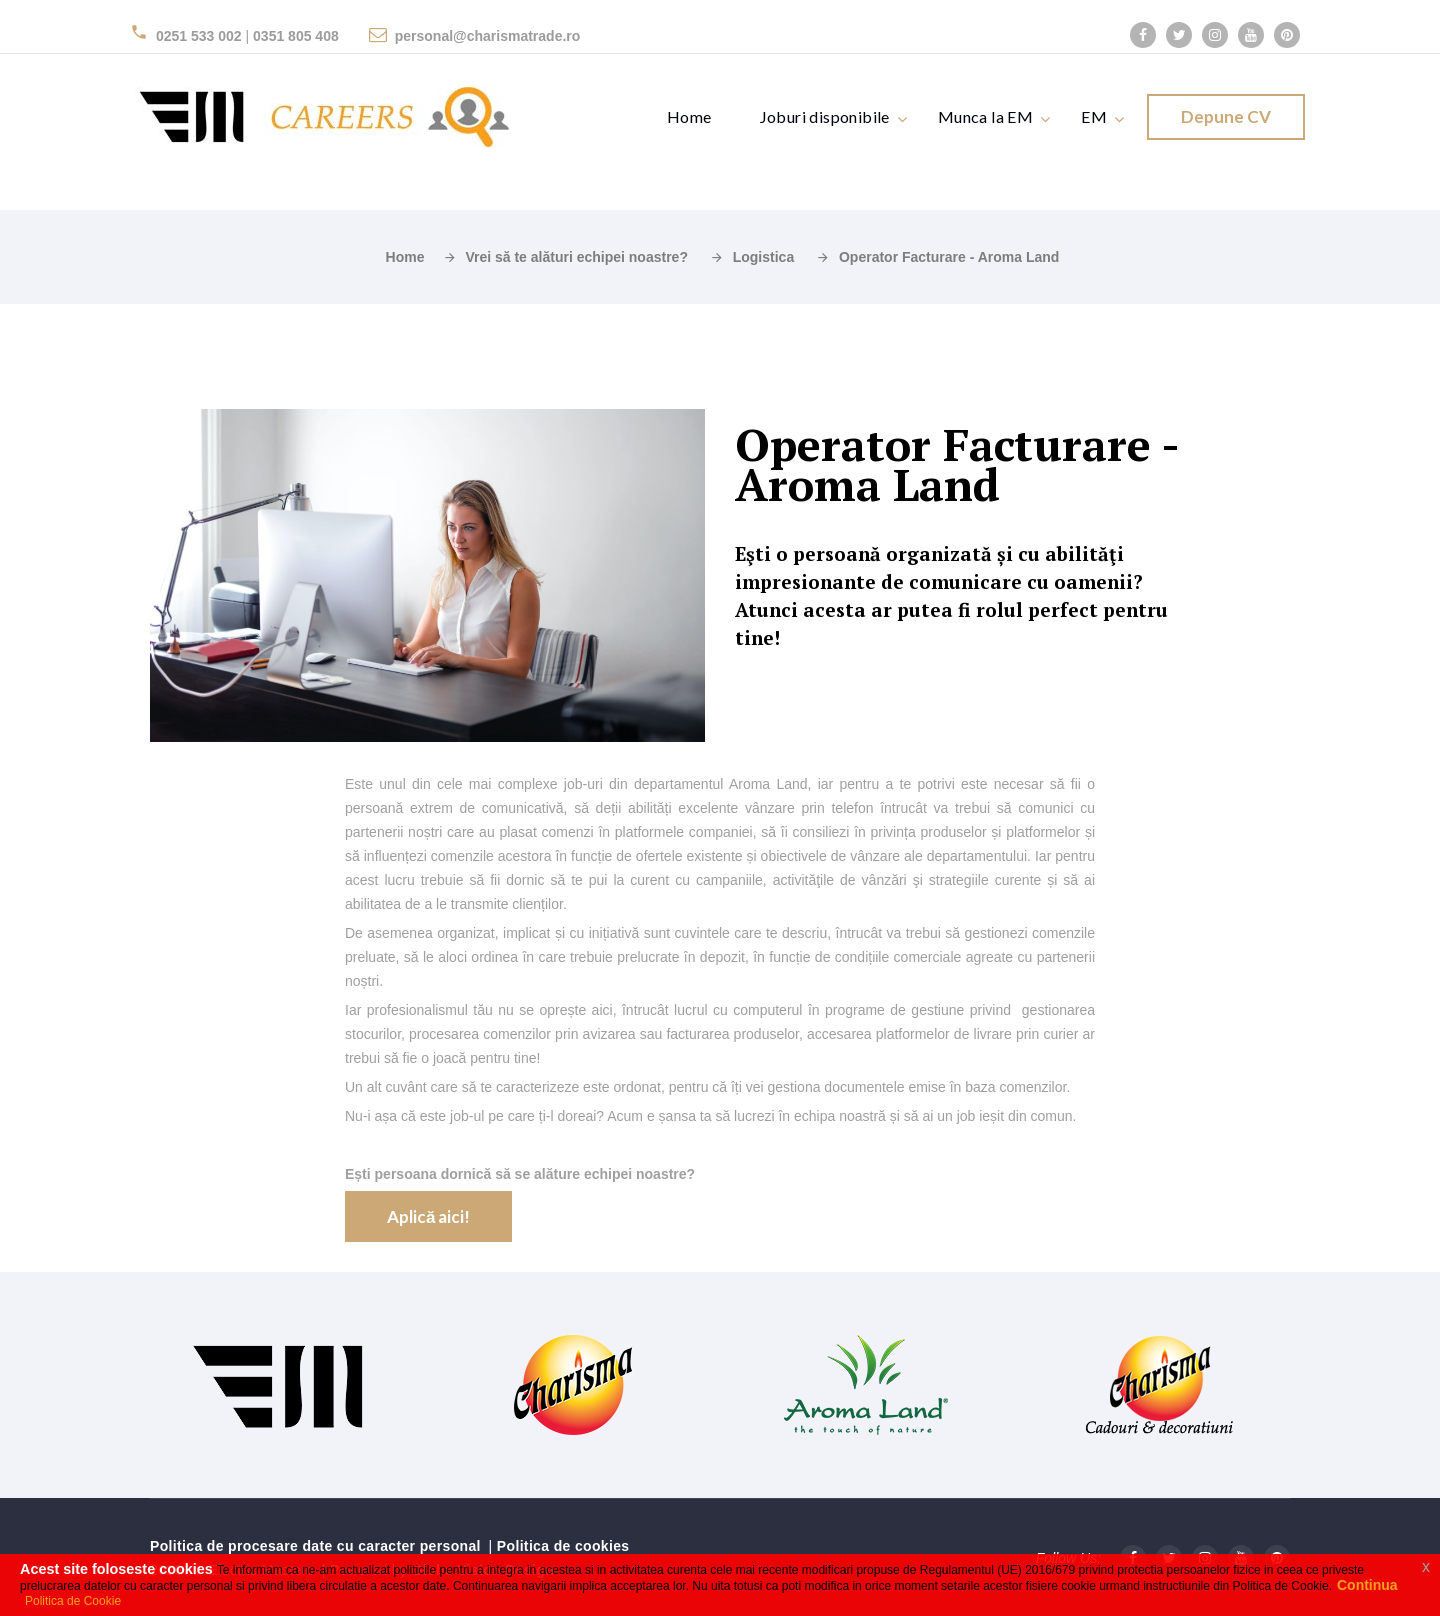 The height and width of the screenshot is (1616, 1440). What do you see at coordinates (763, 257) in the screenshot?
I see `Logistica` at bounding box center [763, 257].